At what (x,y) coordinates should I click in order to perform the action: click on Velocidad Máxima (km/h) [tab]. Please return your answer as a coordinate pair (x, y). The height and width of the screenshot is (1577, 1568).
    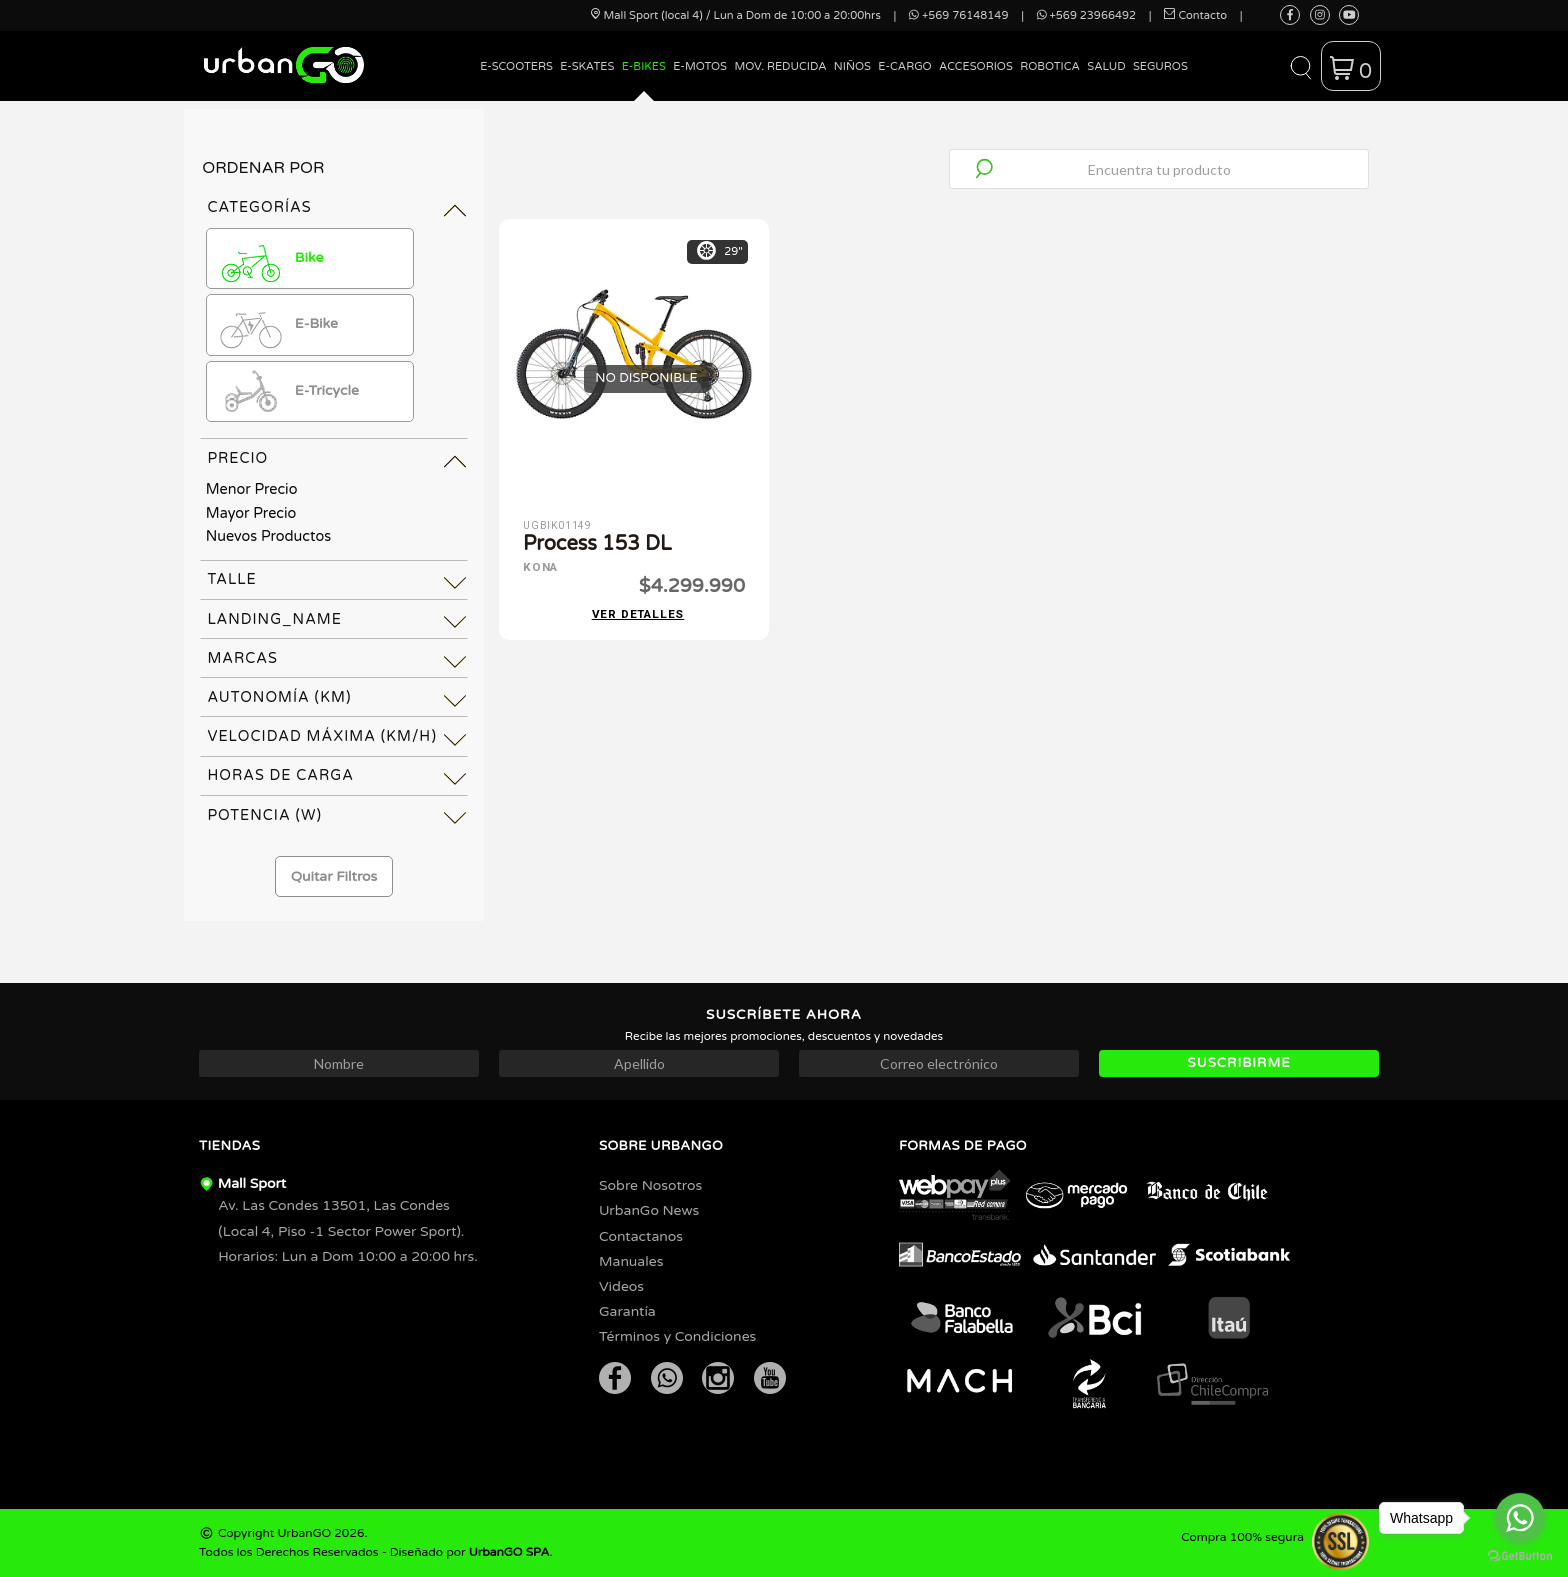
    Looking at the image, I should click on (322, 736).